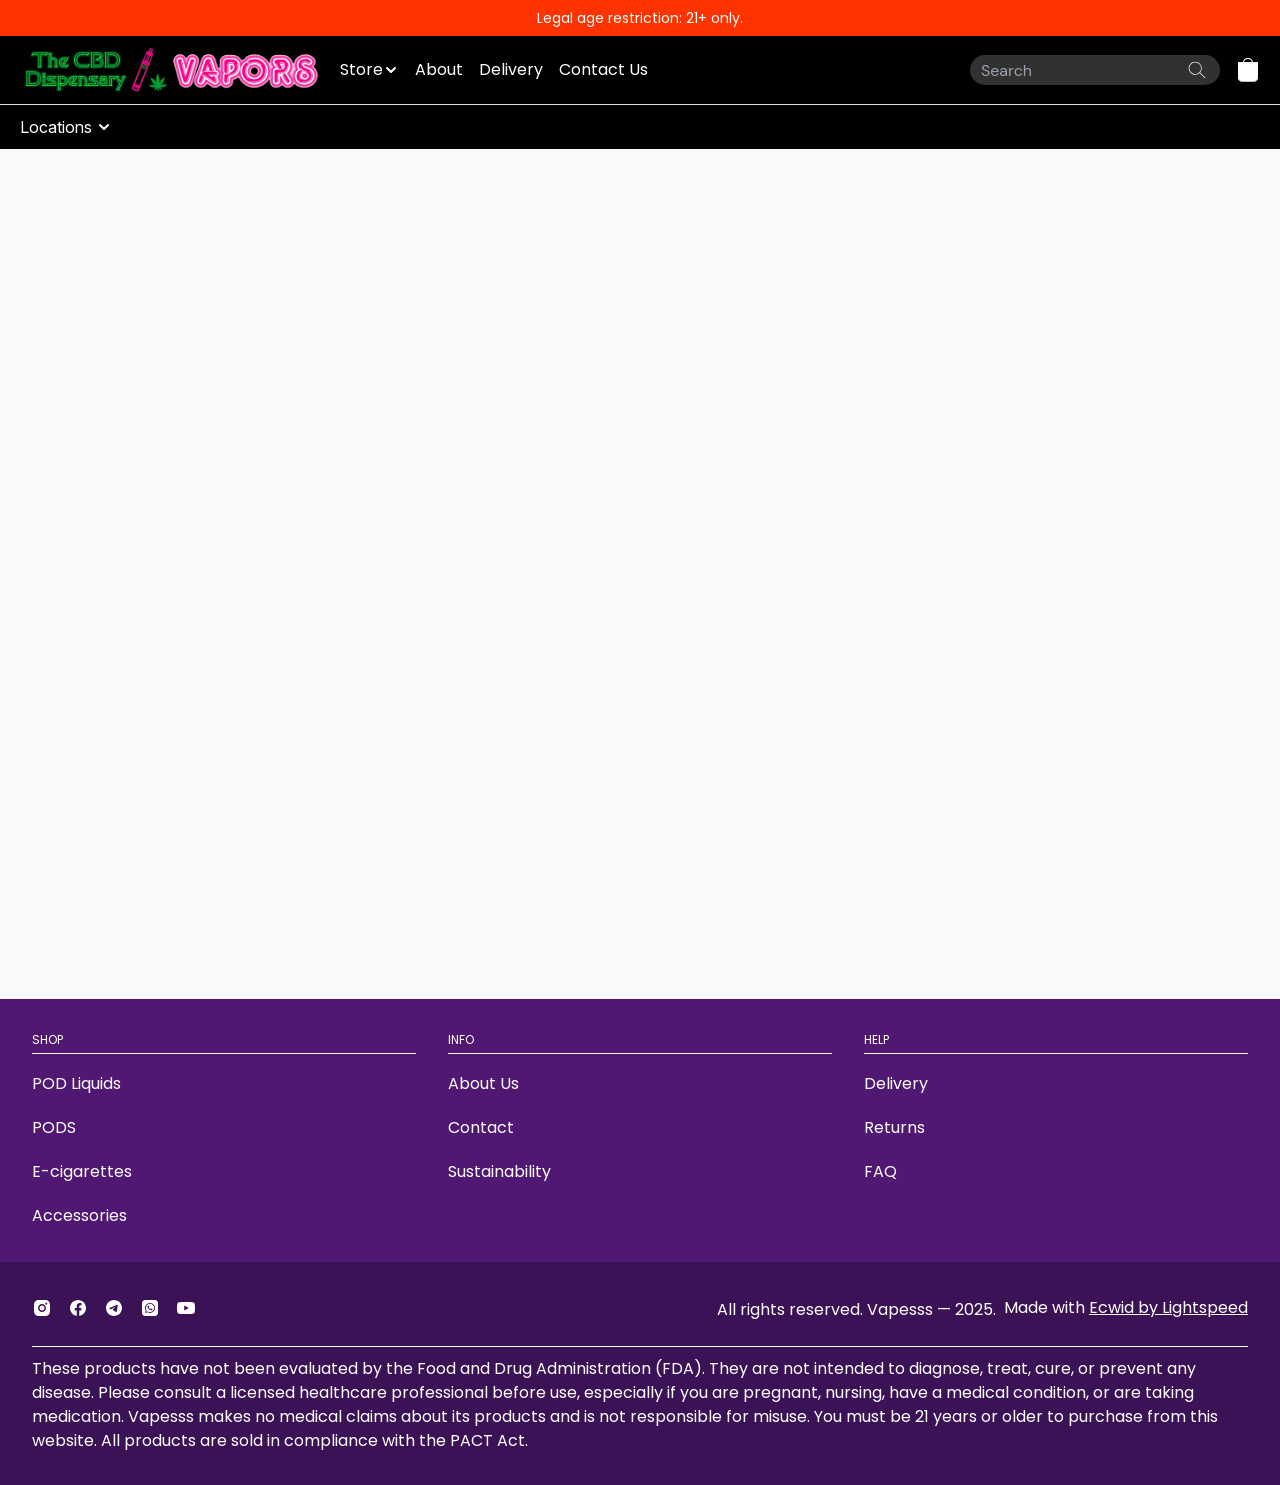  What do you see at coordinates (1126, 1307) in the screenshot?
I see `Made with` at bounding box center [1126, 1307].